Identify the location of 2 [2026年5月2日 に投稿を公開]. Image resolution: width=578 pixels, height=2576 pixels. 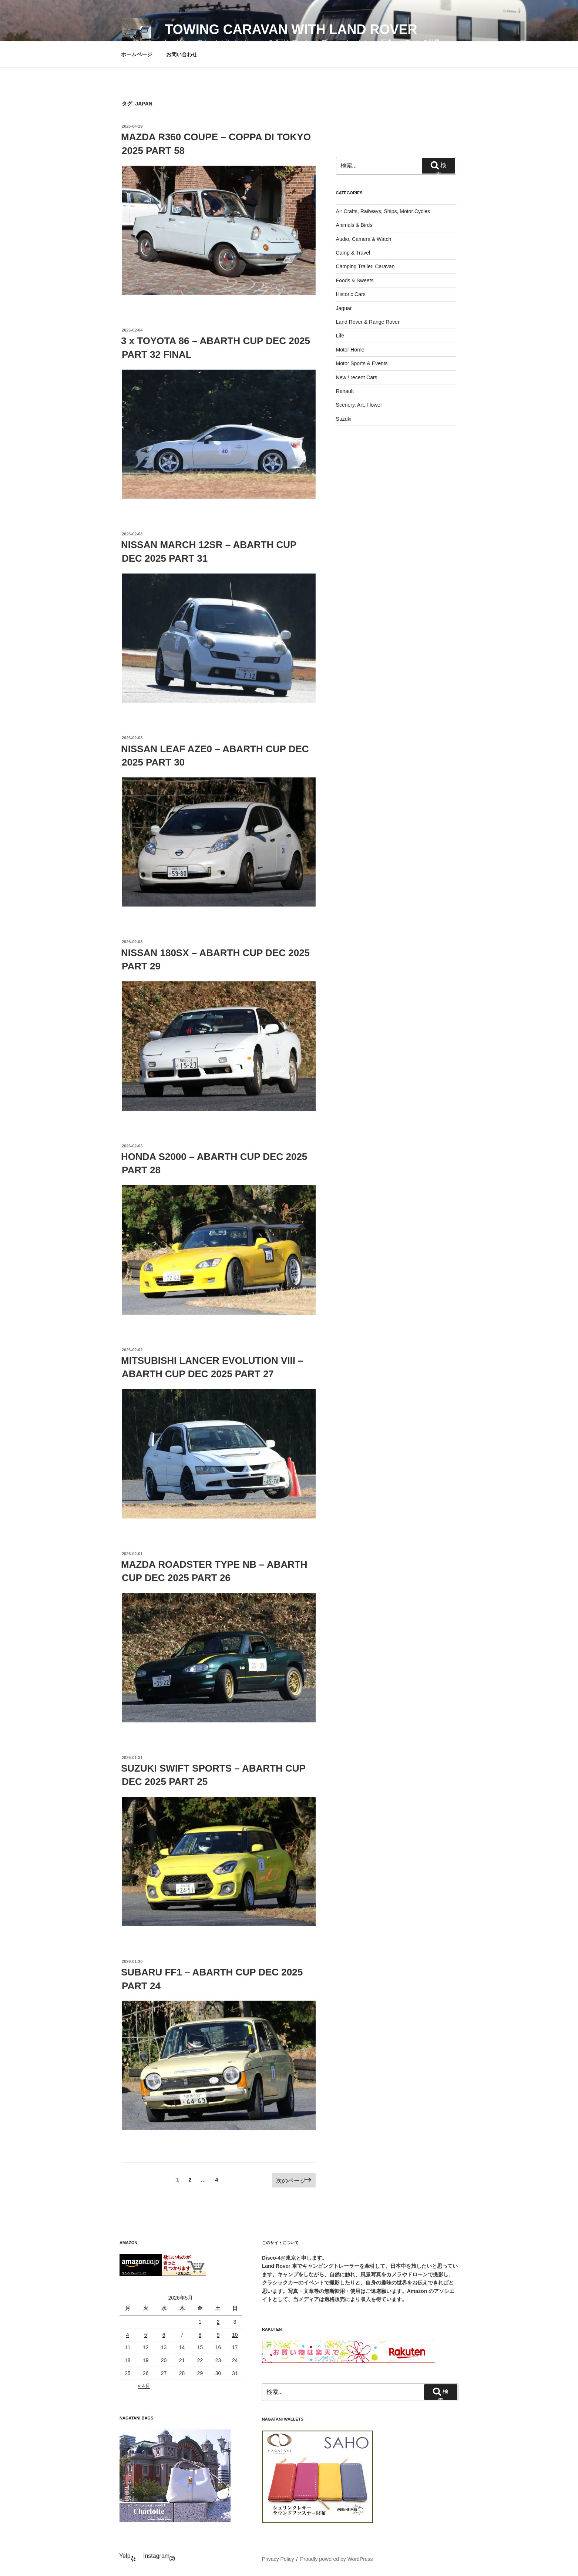
(218, 2322).